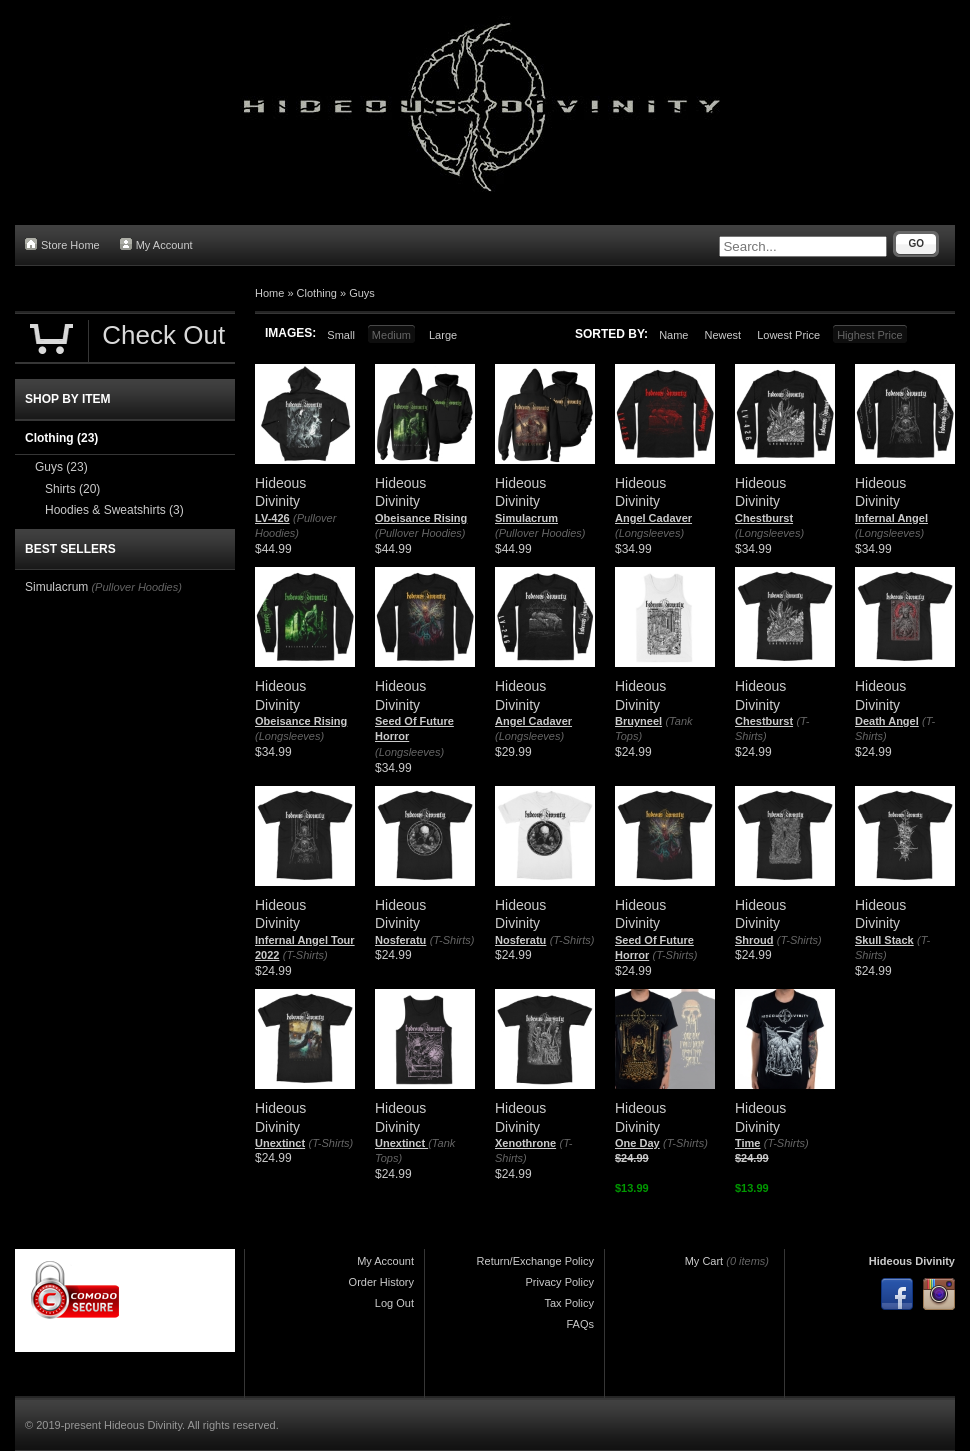  Describe the element at coordinates (764, 518) in the screenshot. I see `Chestburst` at that location.